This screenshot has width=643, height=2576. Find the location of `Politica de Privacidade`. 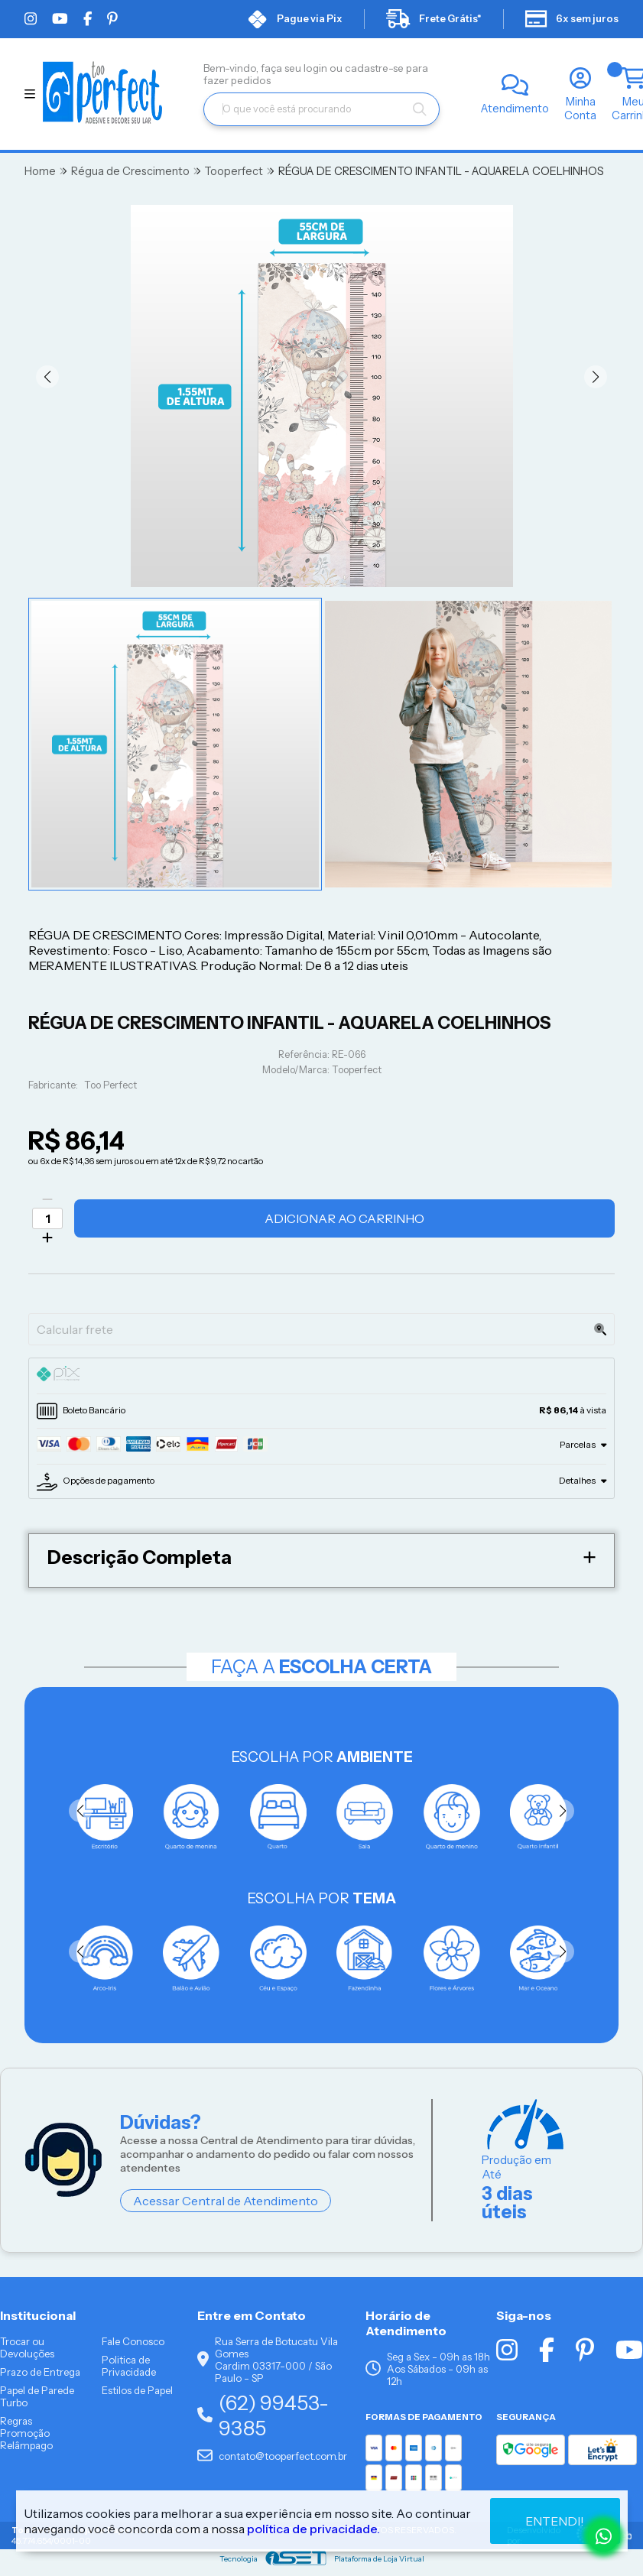

Politica de Privacidade is located at coordinates (129, 2366).